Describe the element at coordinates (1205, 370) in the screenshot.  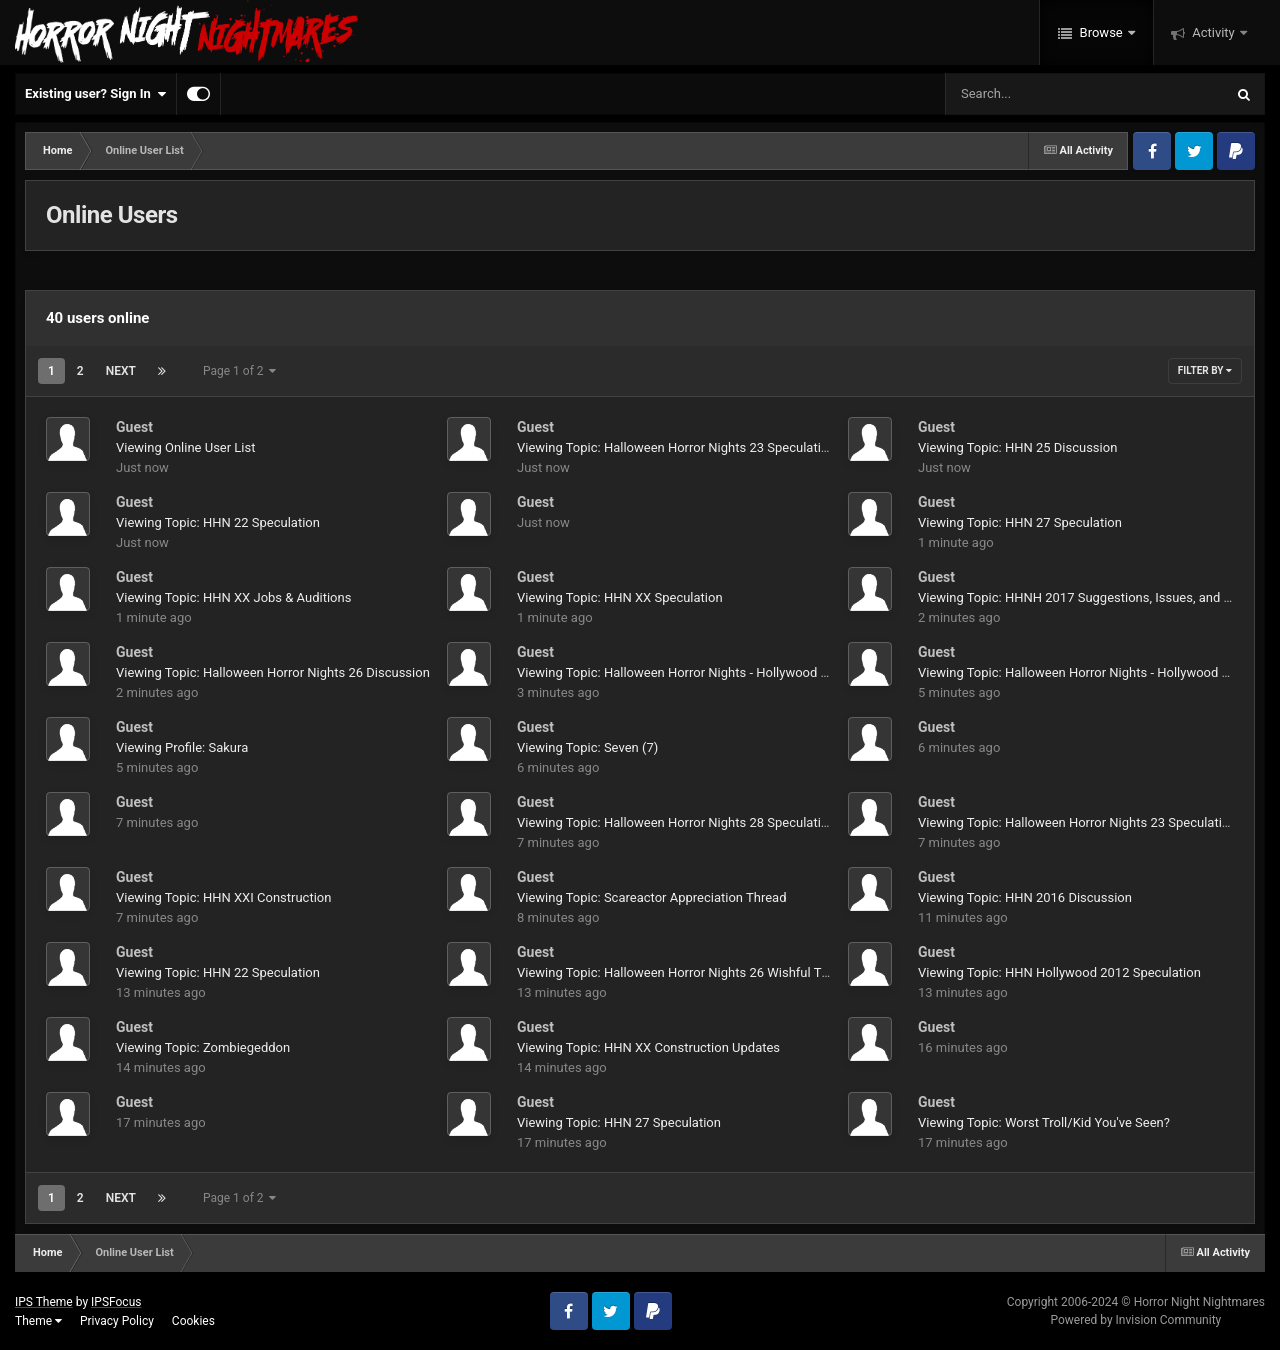
I see `Filter By` at that location.